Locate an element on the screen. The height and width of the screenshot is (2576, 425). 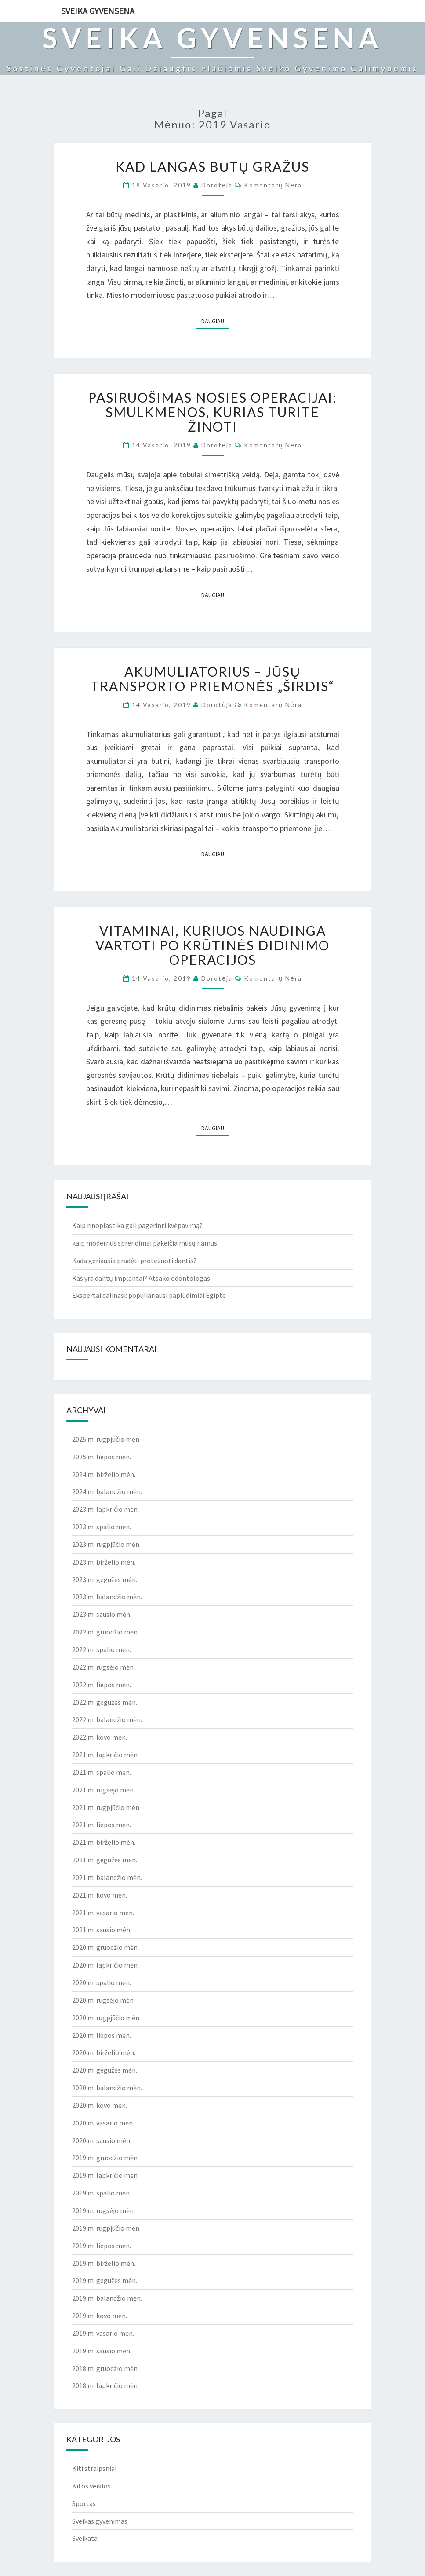
2020 m. balandžio mėn. is located at coordinates (107, 2087).